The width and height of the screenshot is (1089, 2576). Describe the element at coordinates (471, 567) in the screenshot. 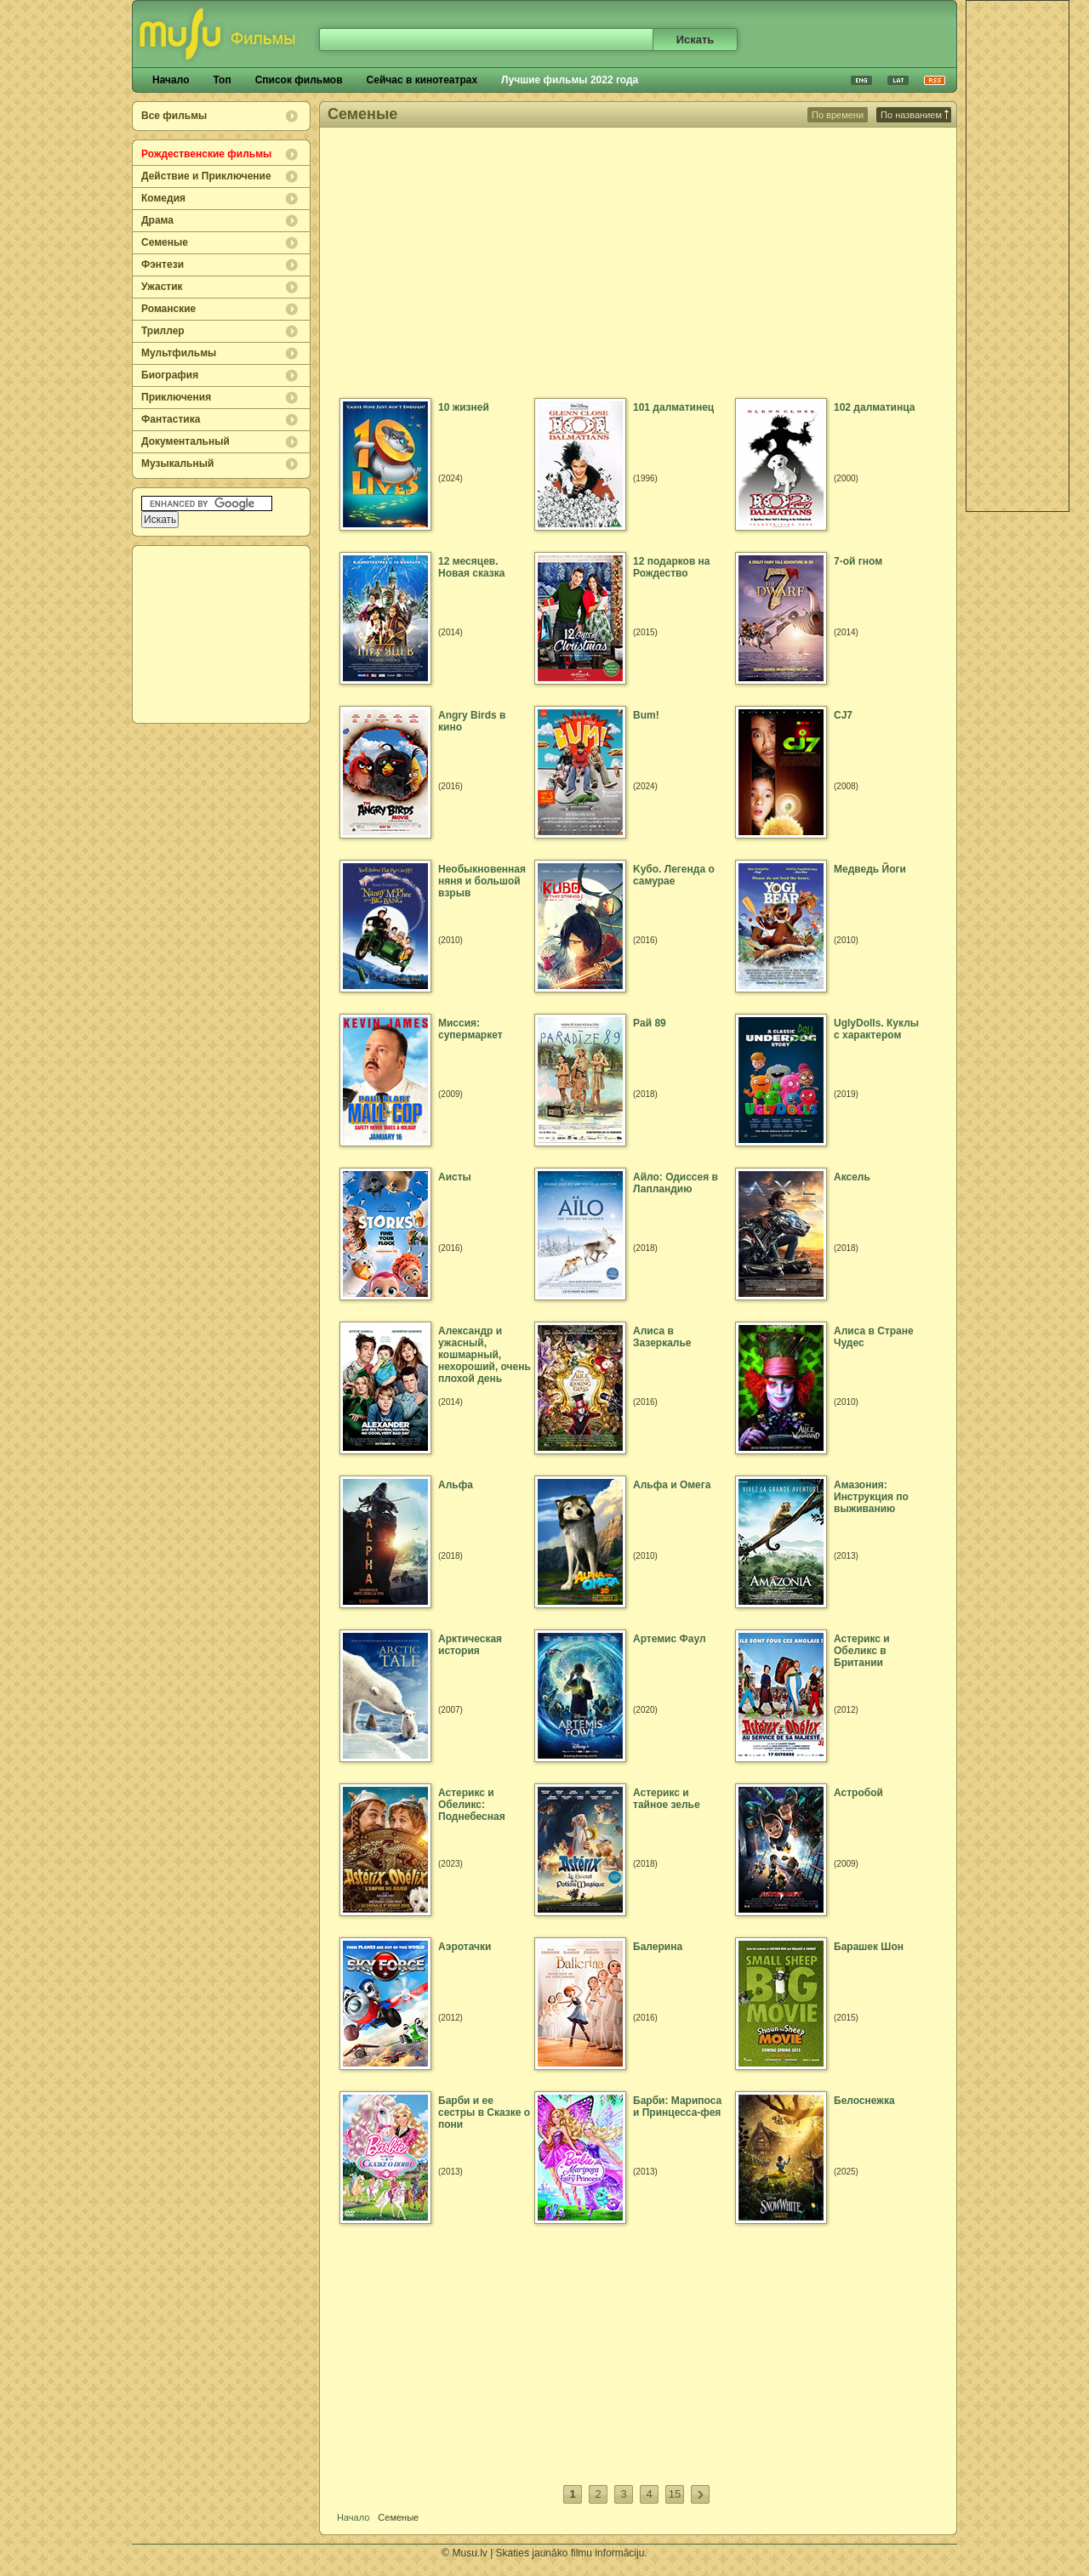

I see `12 месяцев. Новая сказка` at that location.